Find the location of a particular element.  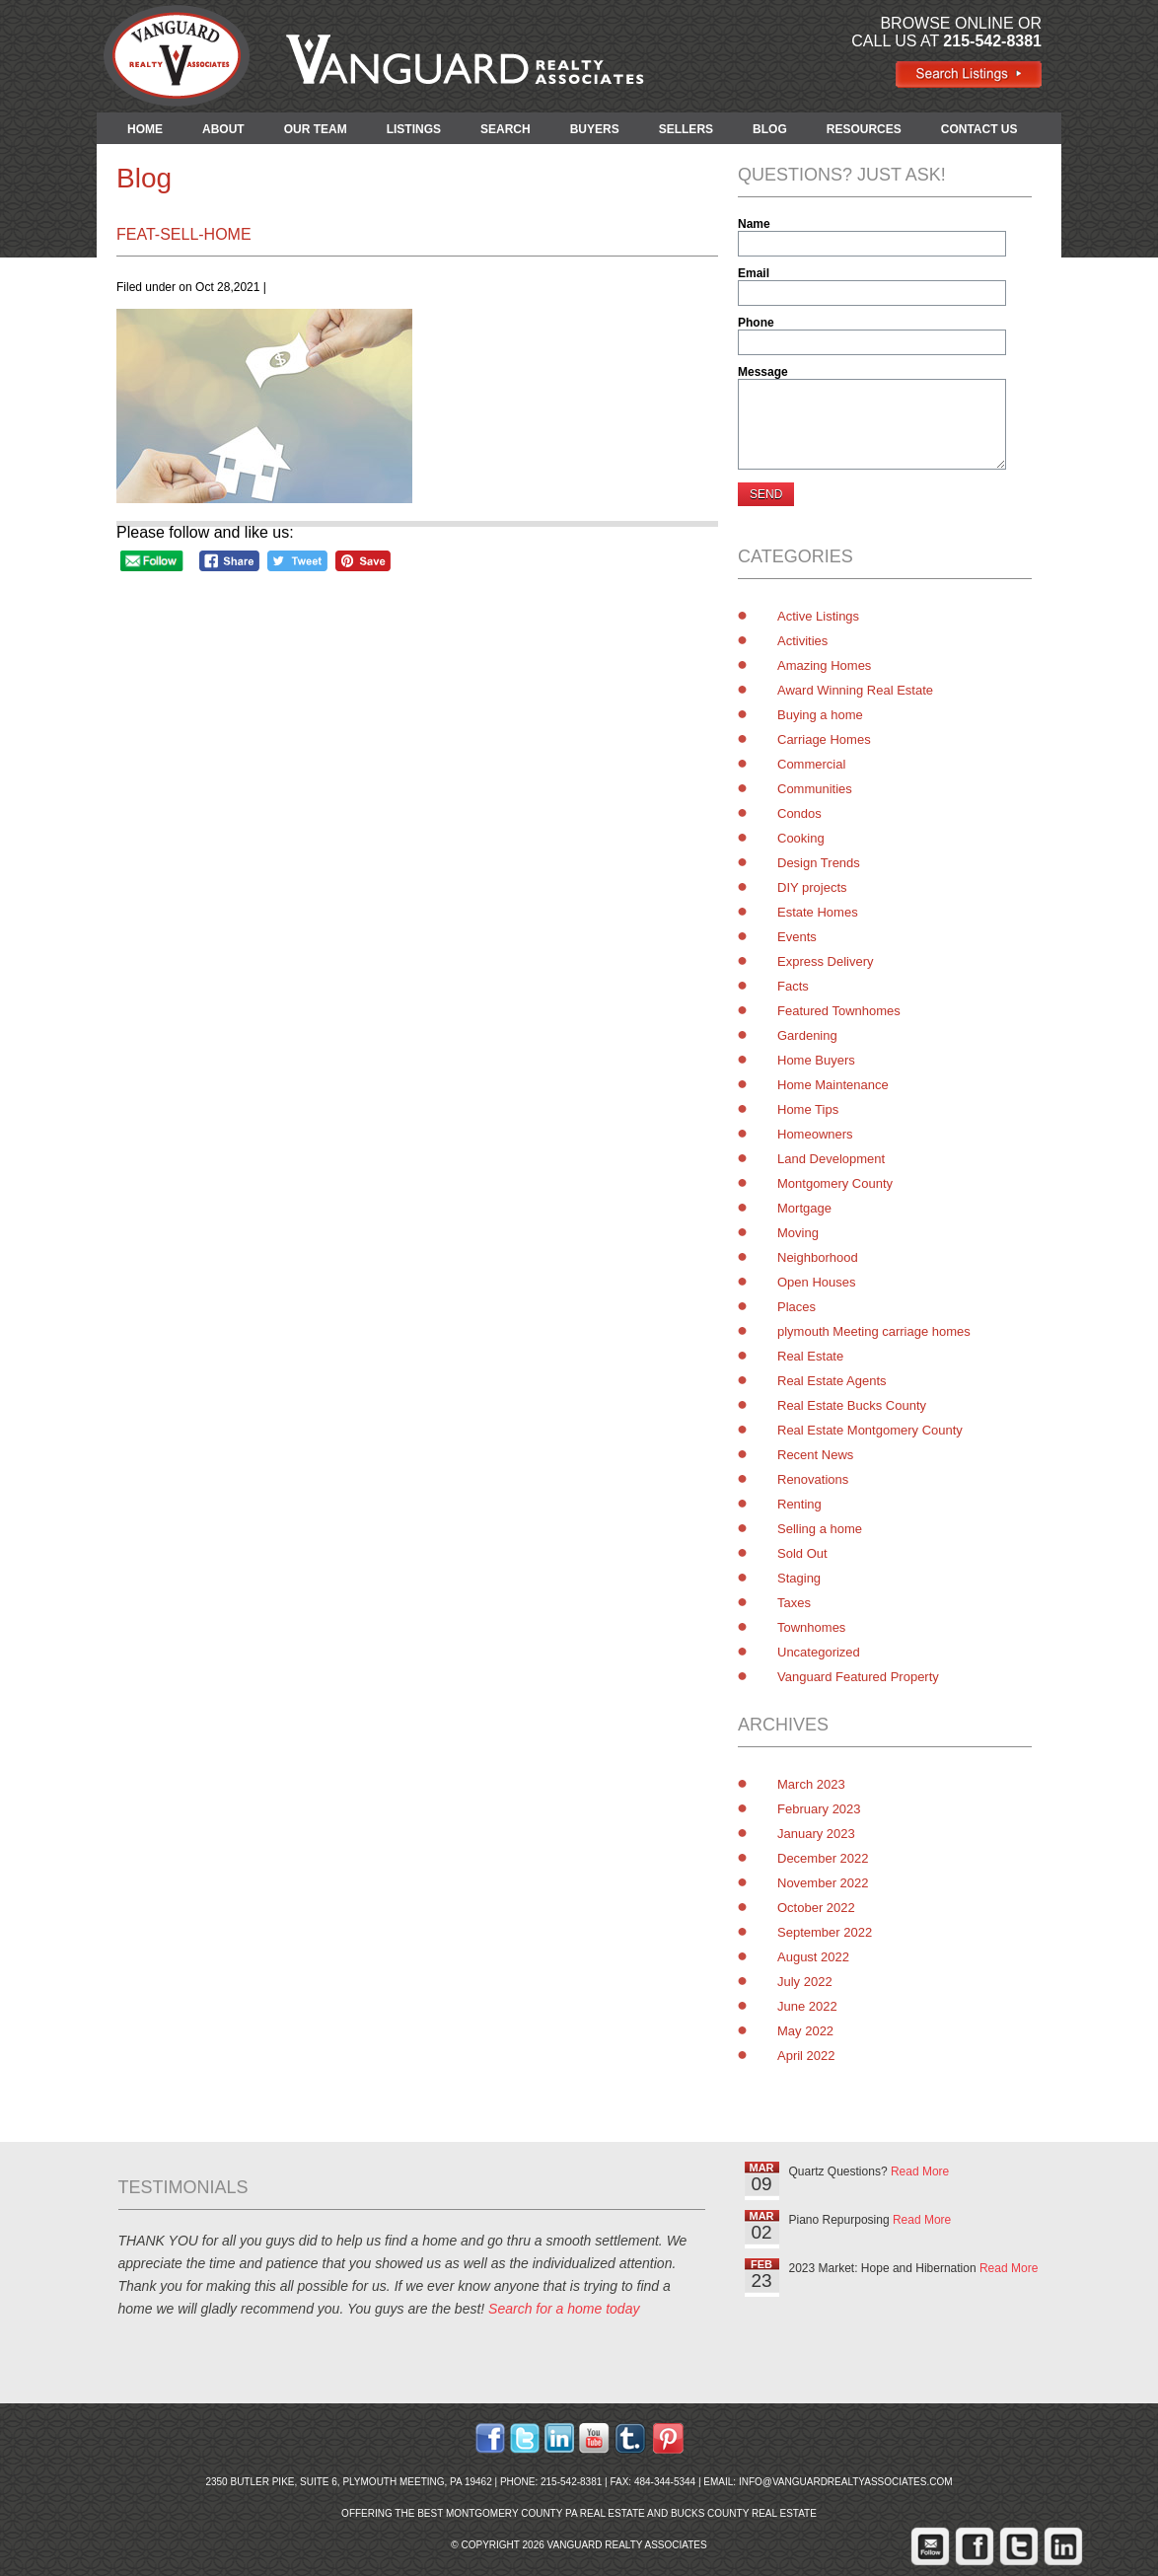

Home Tips is located at coordinates (807, 1109).